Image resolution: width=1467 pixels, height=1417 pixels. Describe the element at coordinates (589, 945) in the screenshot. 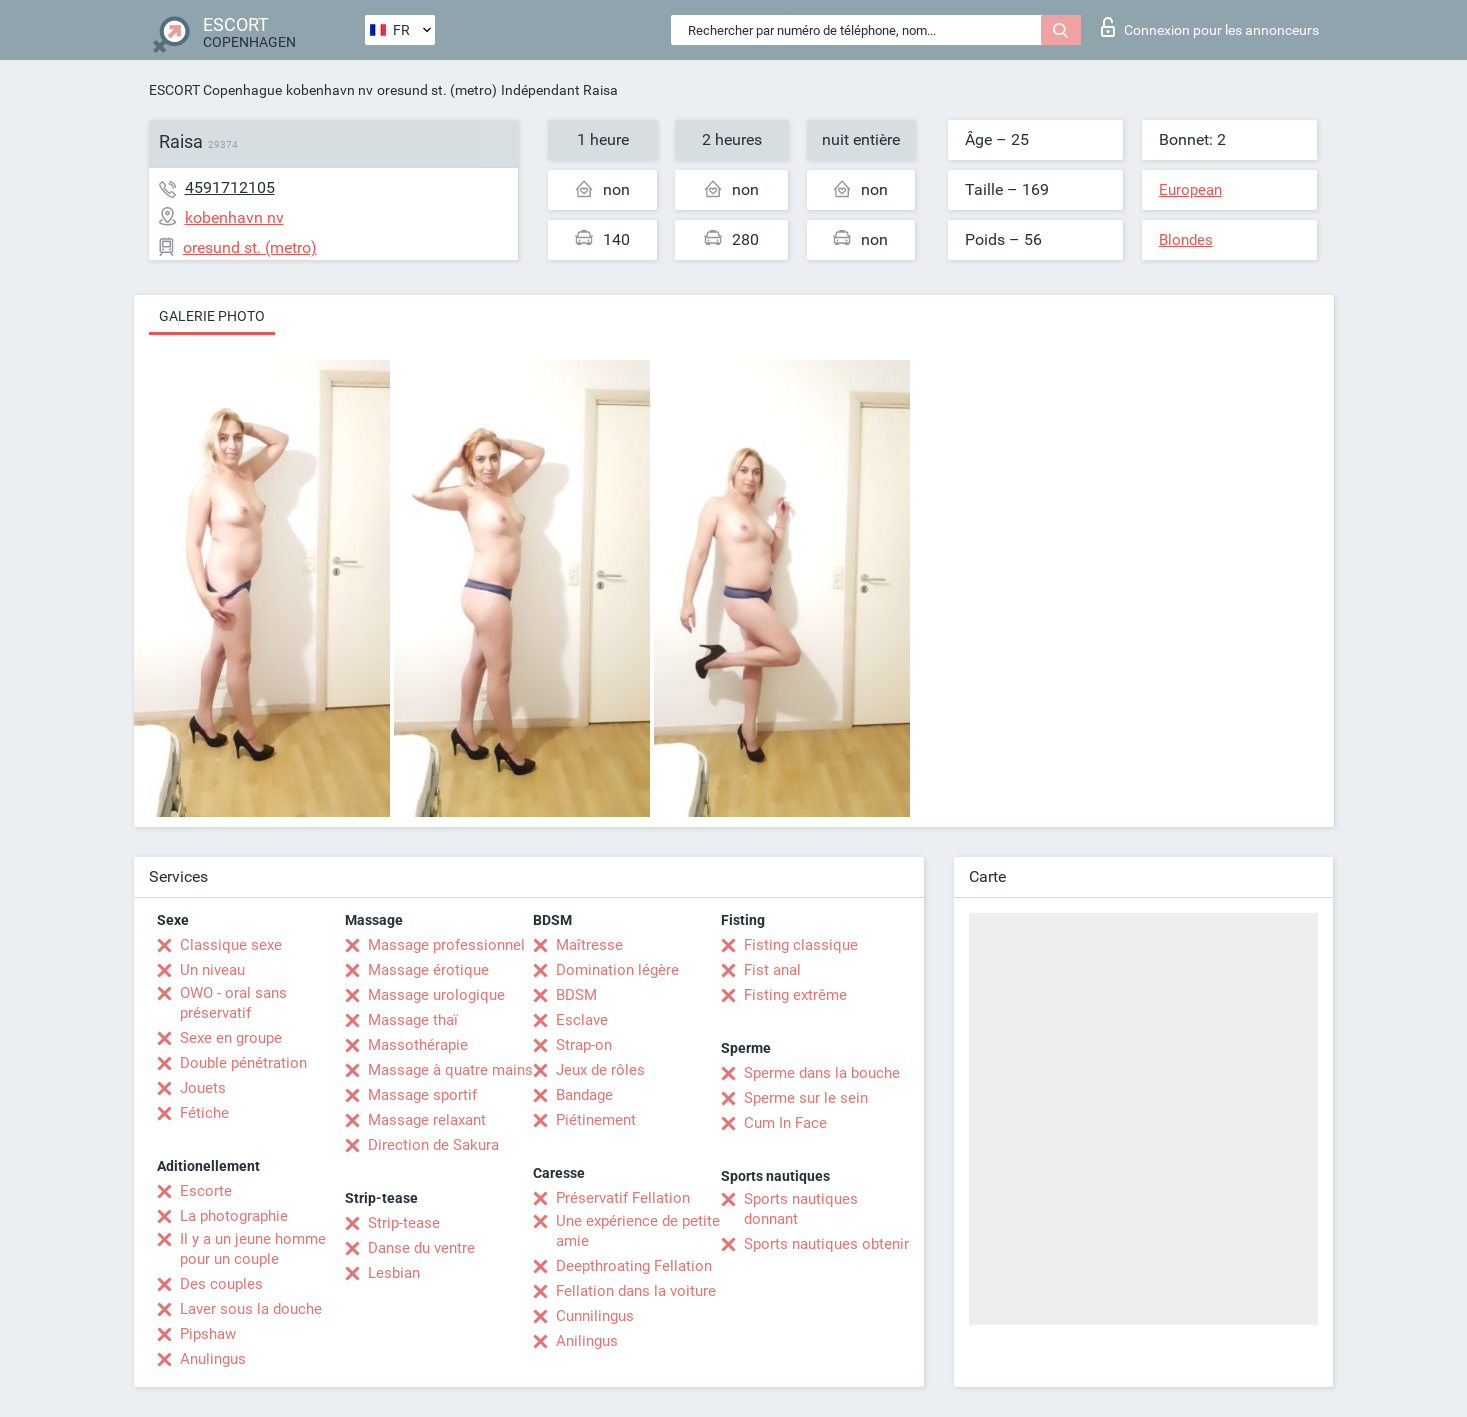

I see `Maîtresse` at that location.